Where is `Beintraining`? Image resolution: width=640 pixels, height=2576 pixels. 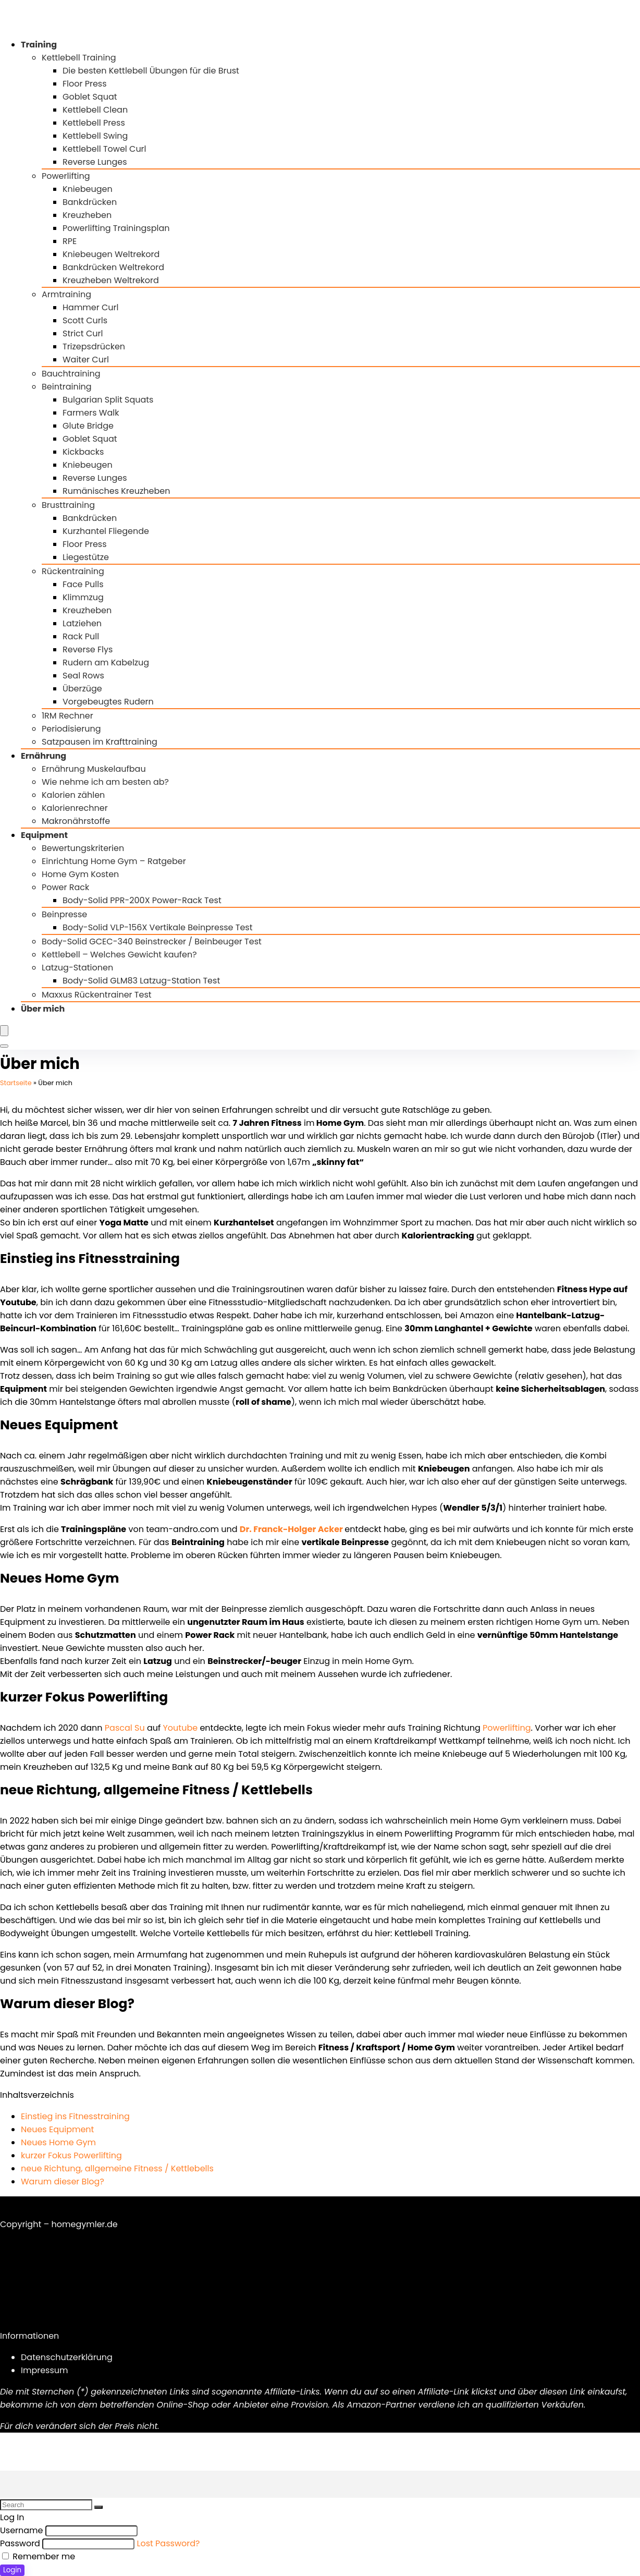
Beintraining is located at coordinates (67, 387).